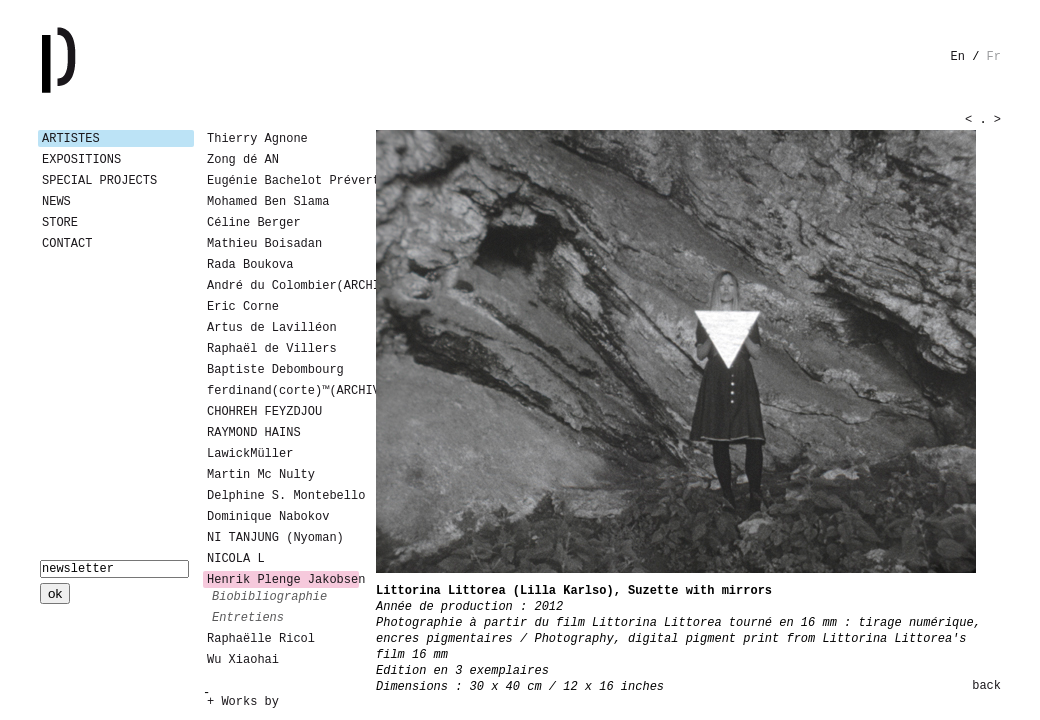 The height and width of the screenshot is (720, 1040). Describe the element at coordinates (283, 286) in the screenshot. I see `André du Colombier(ARCHIVES)` at that location.